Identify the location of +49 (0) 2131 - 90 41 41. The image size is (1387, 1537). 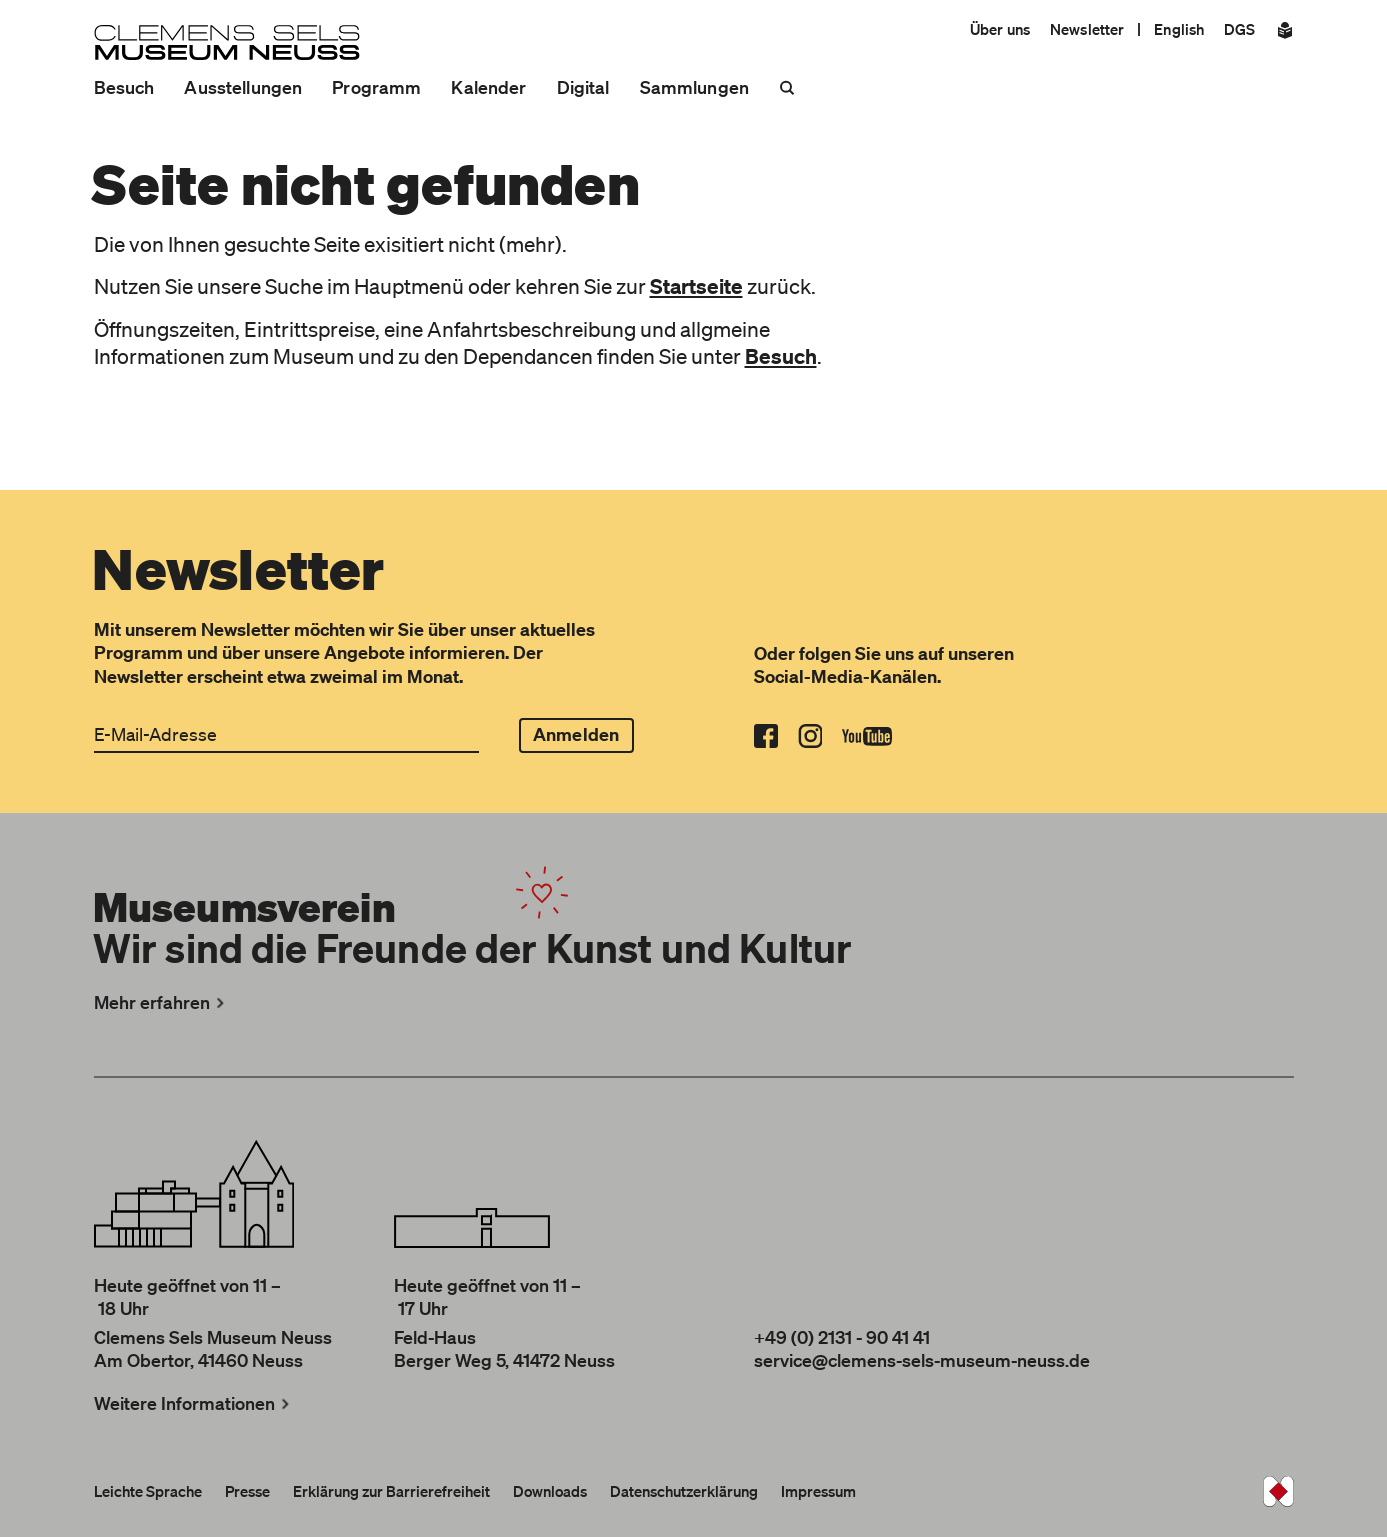
(842, 1337).